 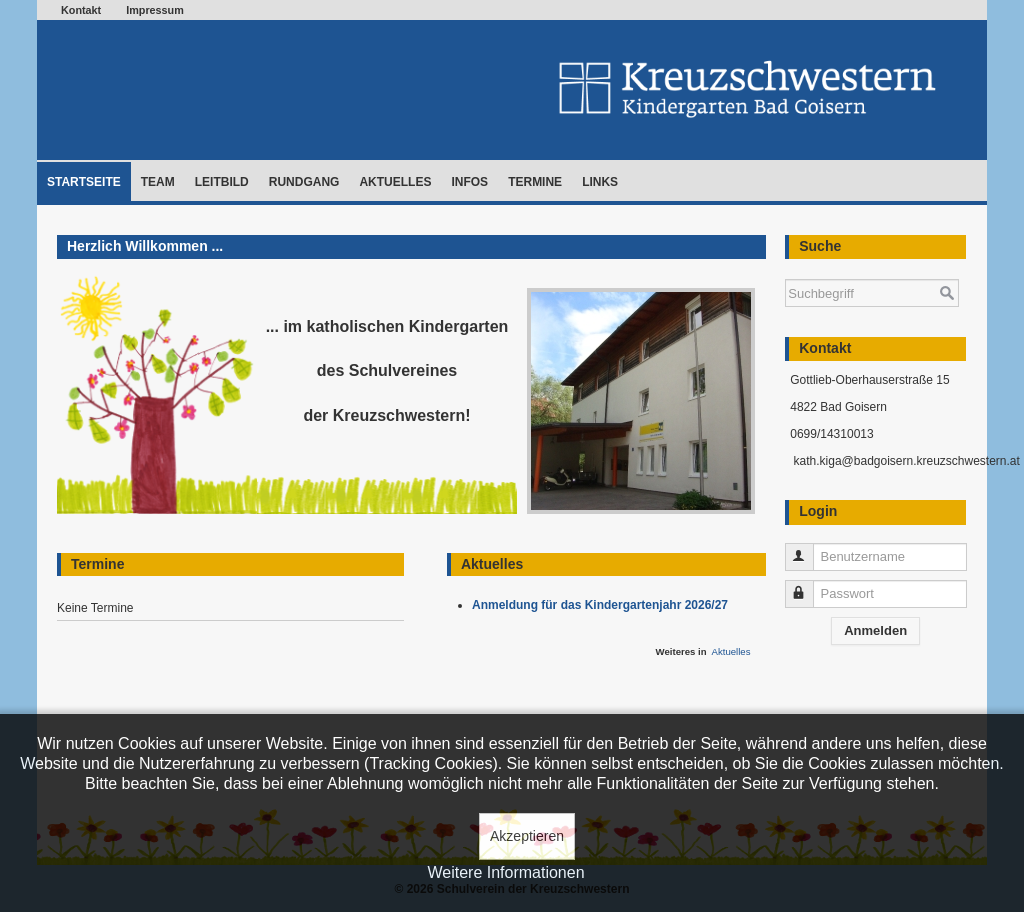 I want to click on Kontakt, so click(x=81, y=10).